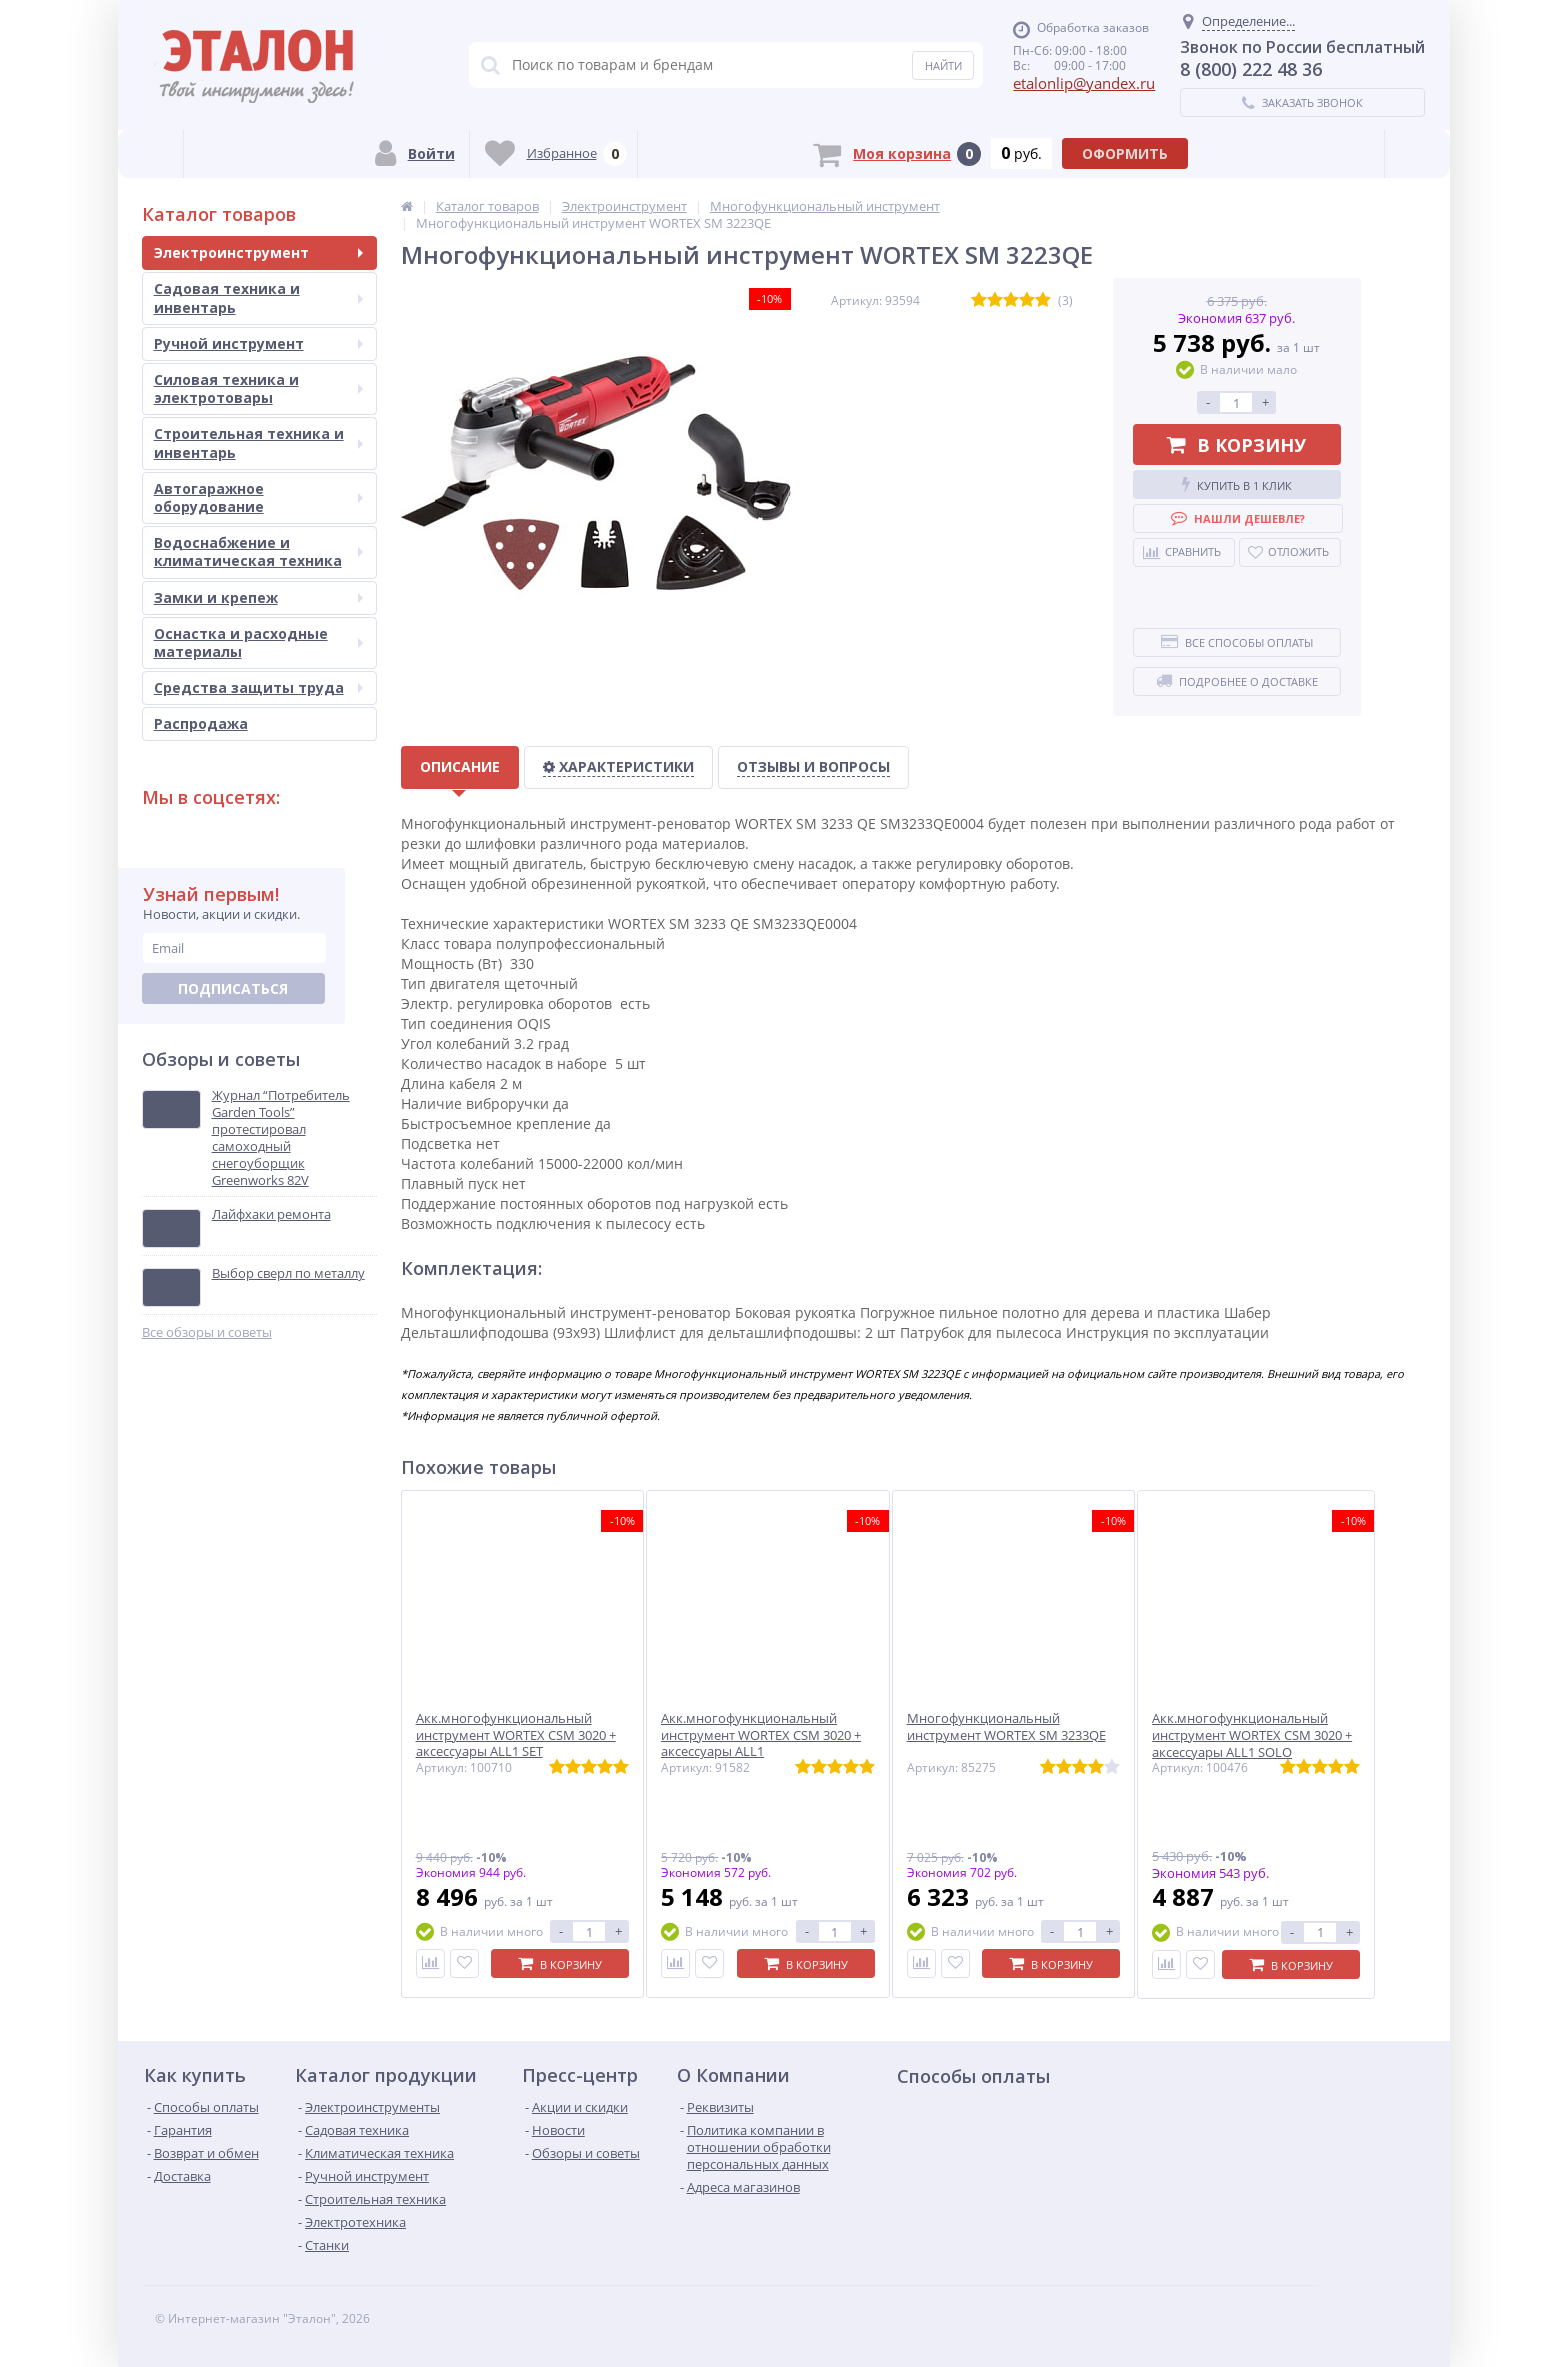  I want to click on Замки и крепеж, so click(258, 597).